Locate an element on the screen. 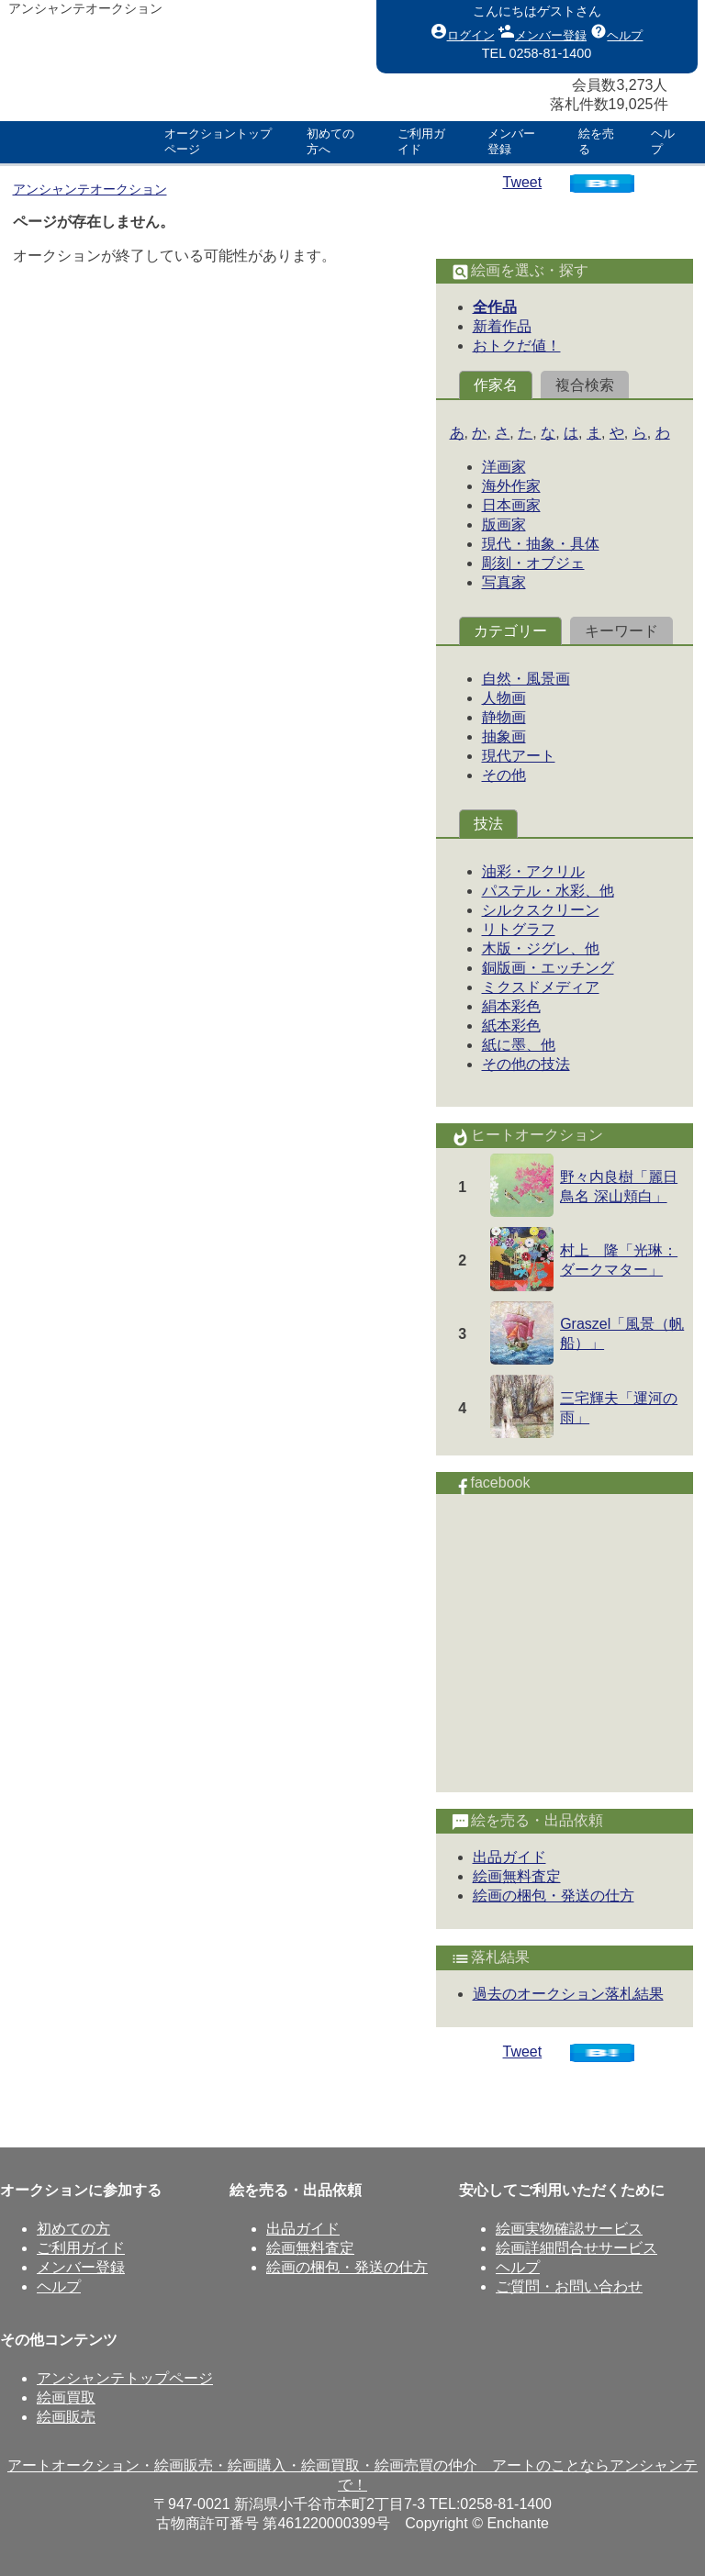 Image resolution: width=705 pixels, height=2576 pixels. ご利用ガイド is located at coordinates (81, 2248).